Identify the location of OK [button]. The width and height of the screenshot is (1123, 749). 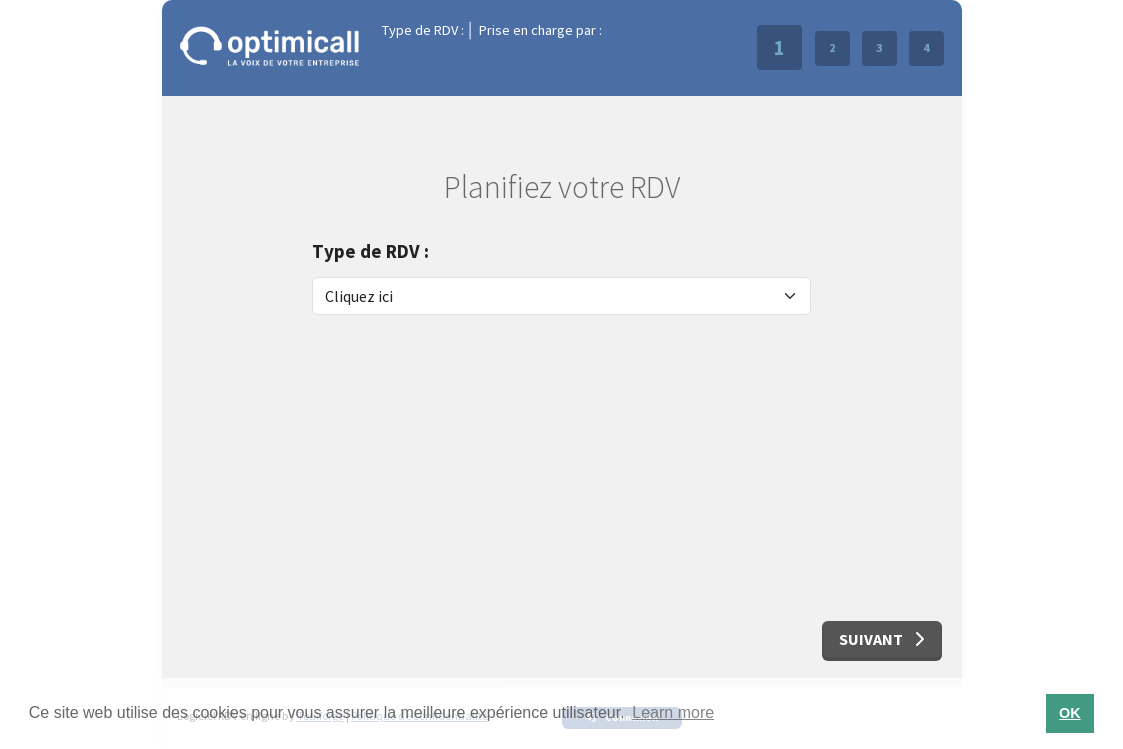
(1070, 713).